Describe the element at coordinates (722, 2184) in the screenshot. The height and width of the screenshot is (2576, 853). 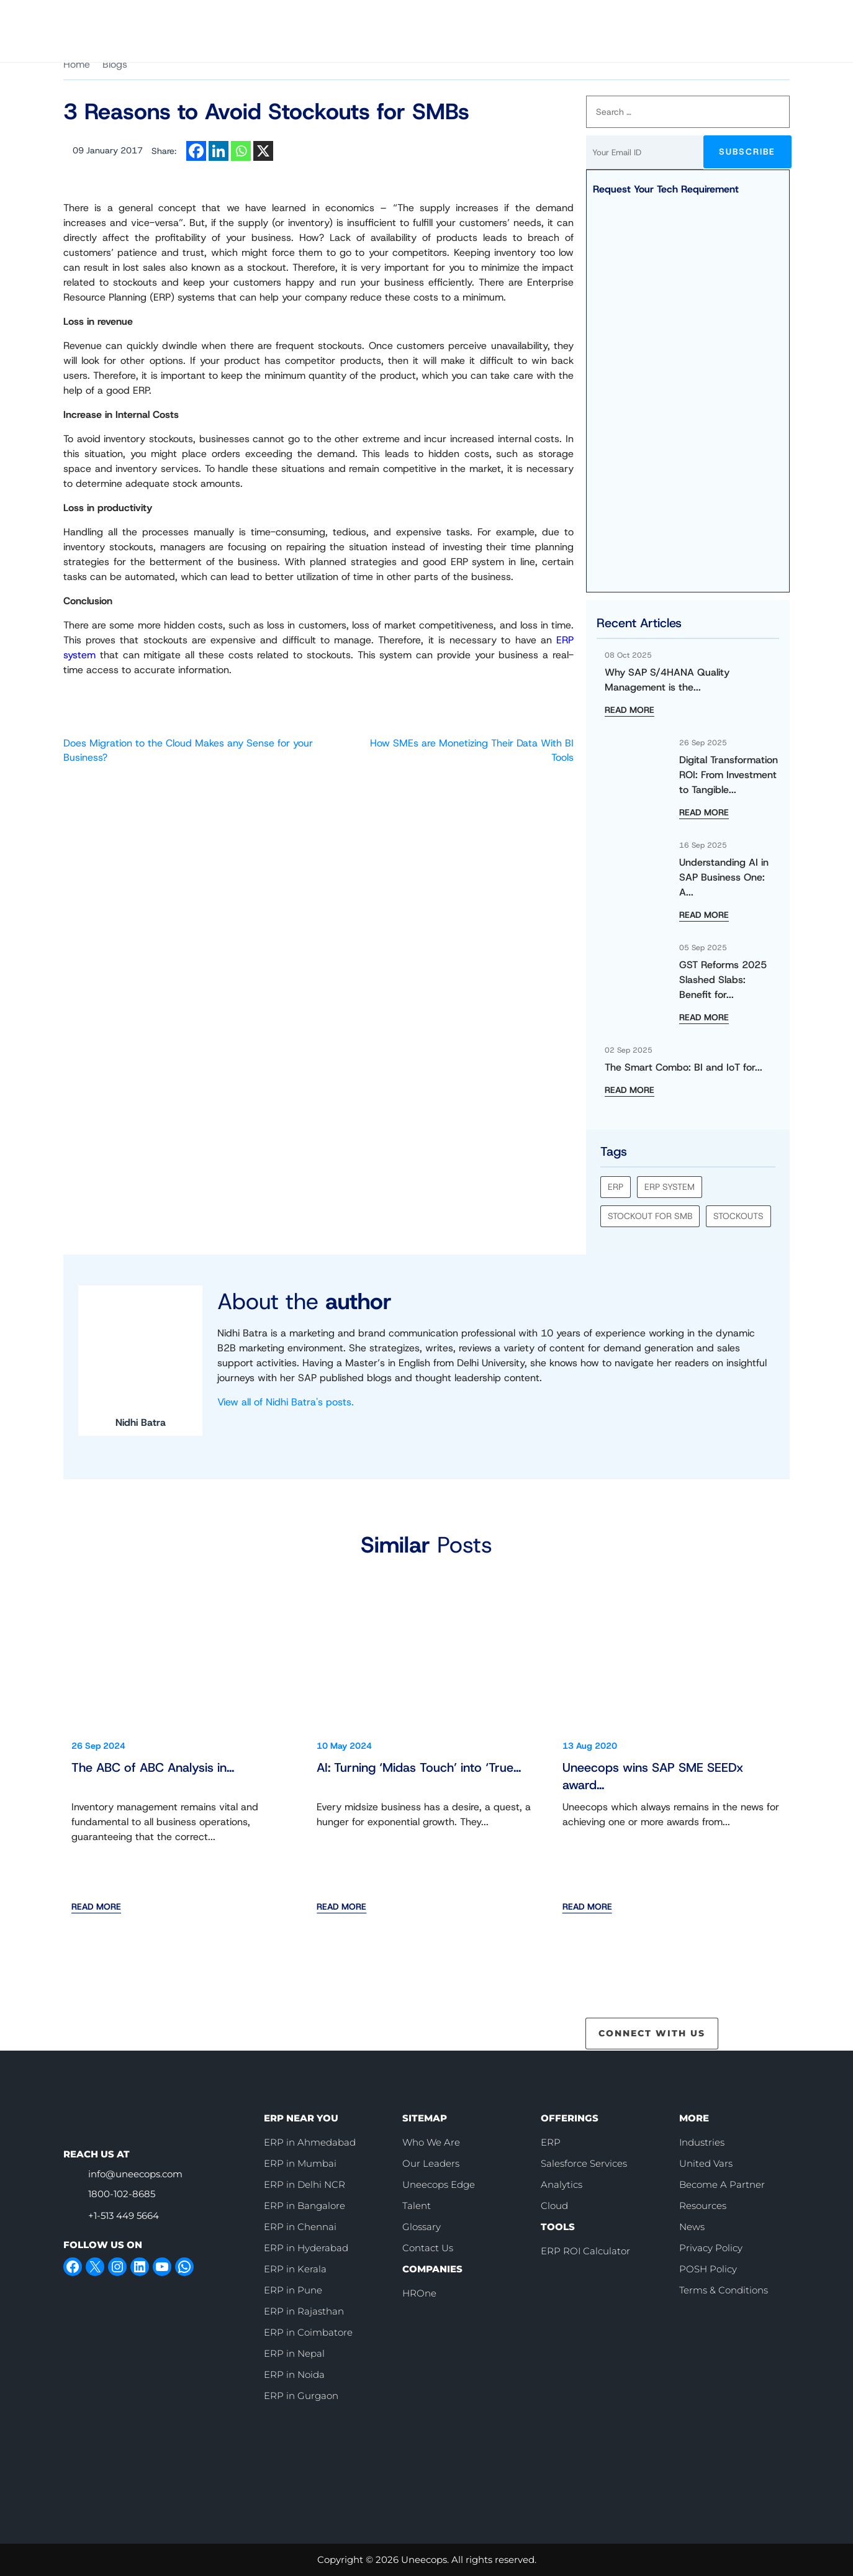
I see `Become A Partner` at that location.